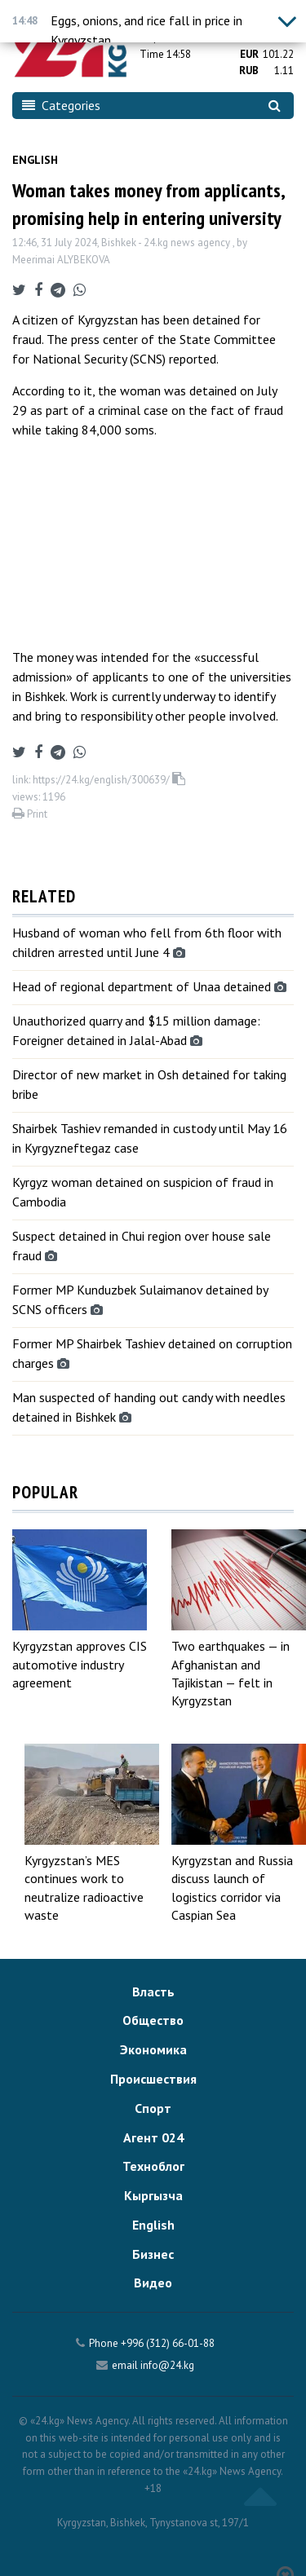  Describe the element at coordinates (153, 2108) in the screenshot. I see `Спорт` at that location.